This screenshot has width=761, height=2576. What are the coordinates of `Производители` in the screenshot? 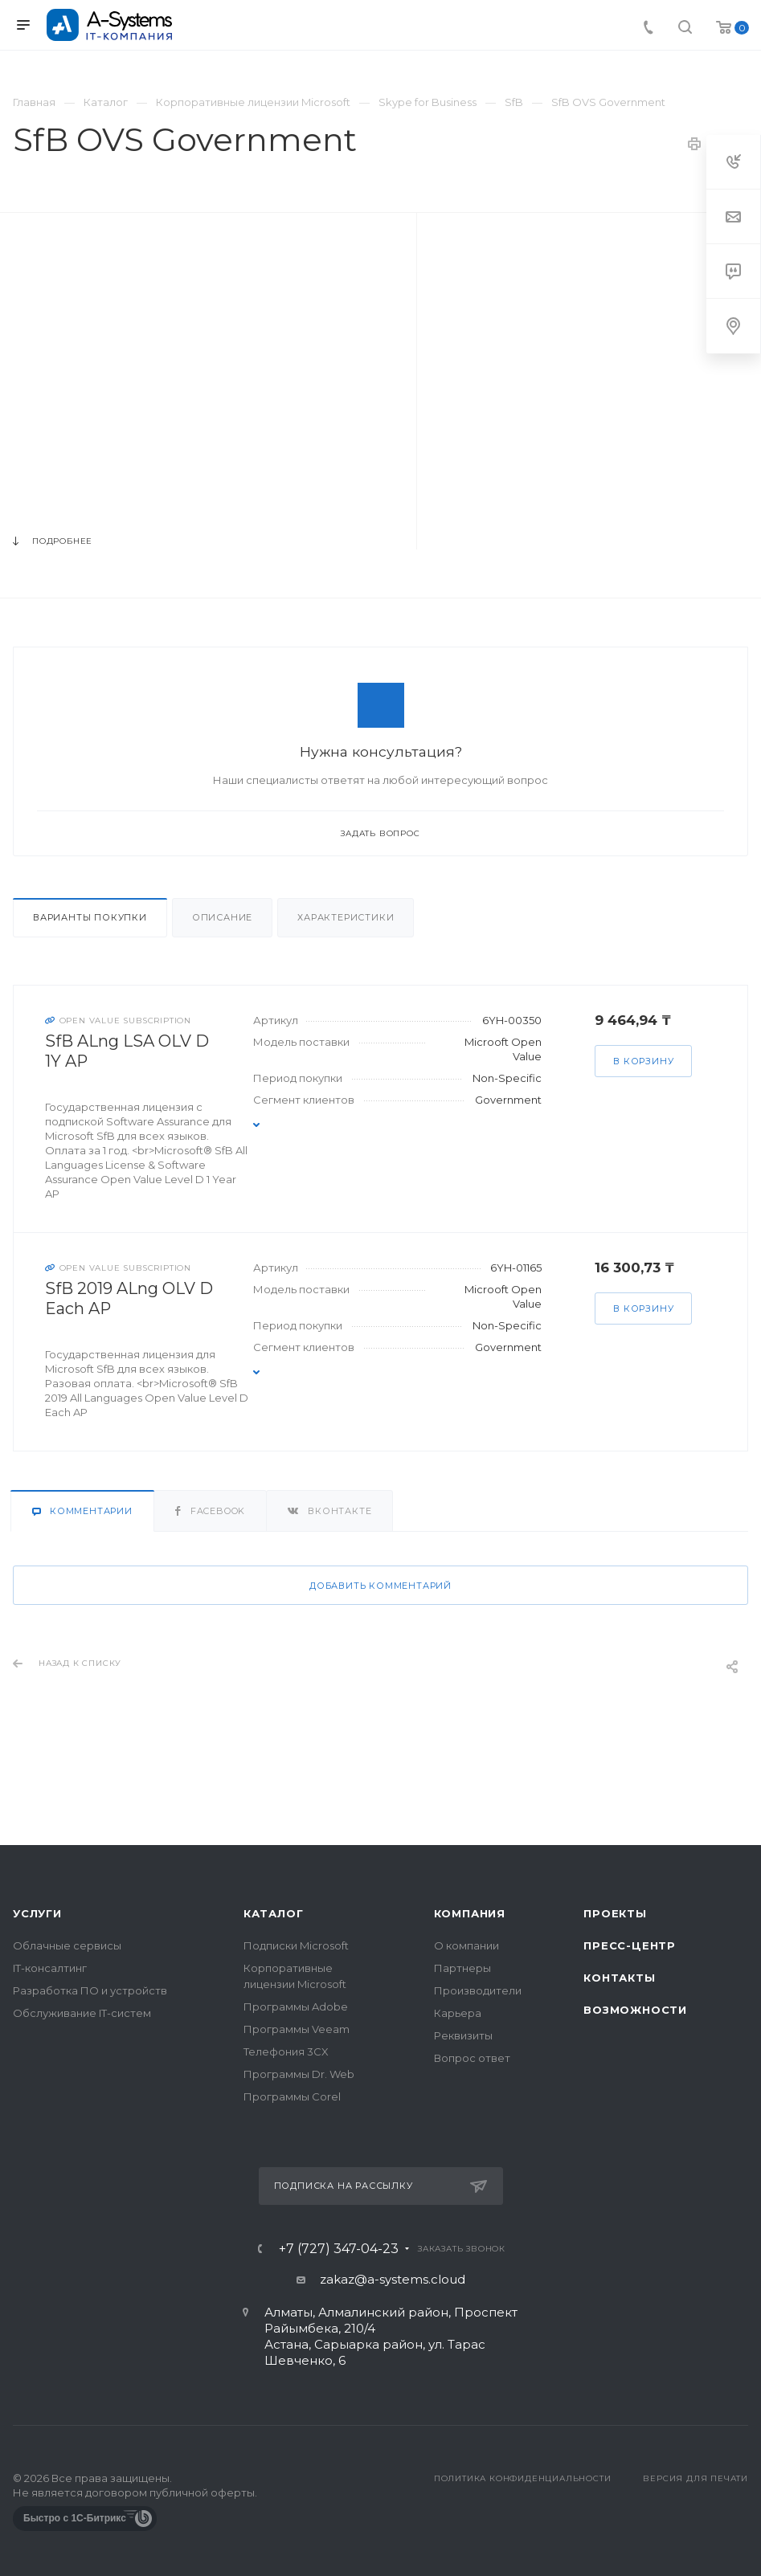 It's located at (478, 1990).